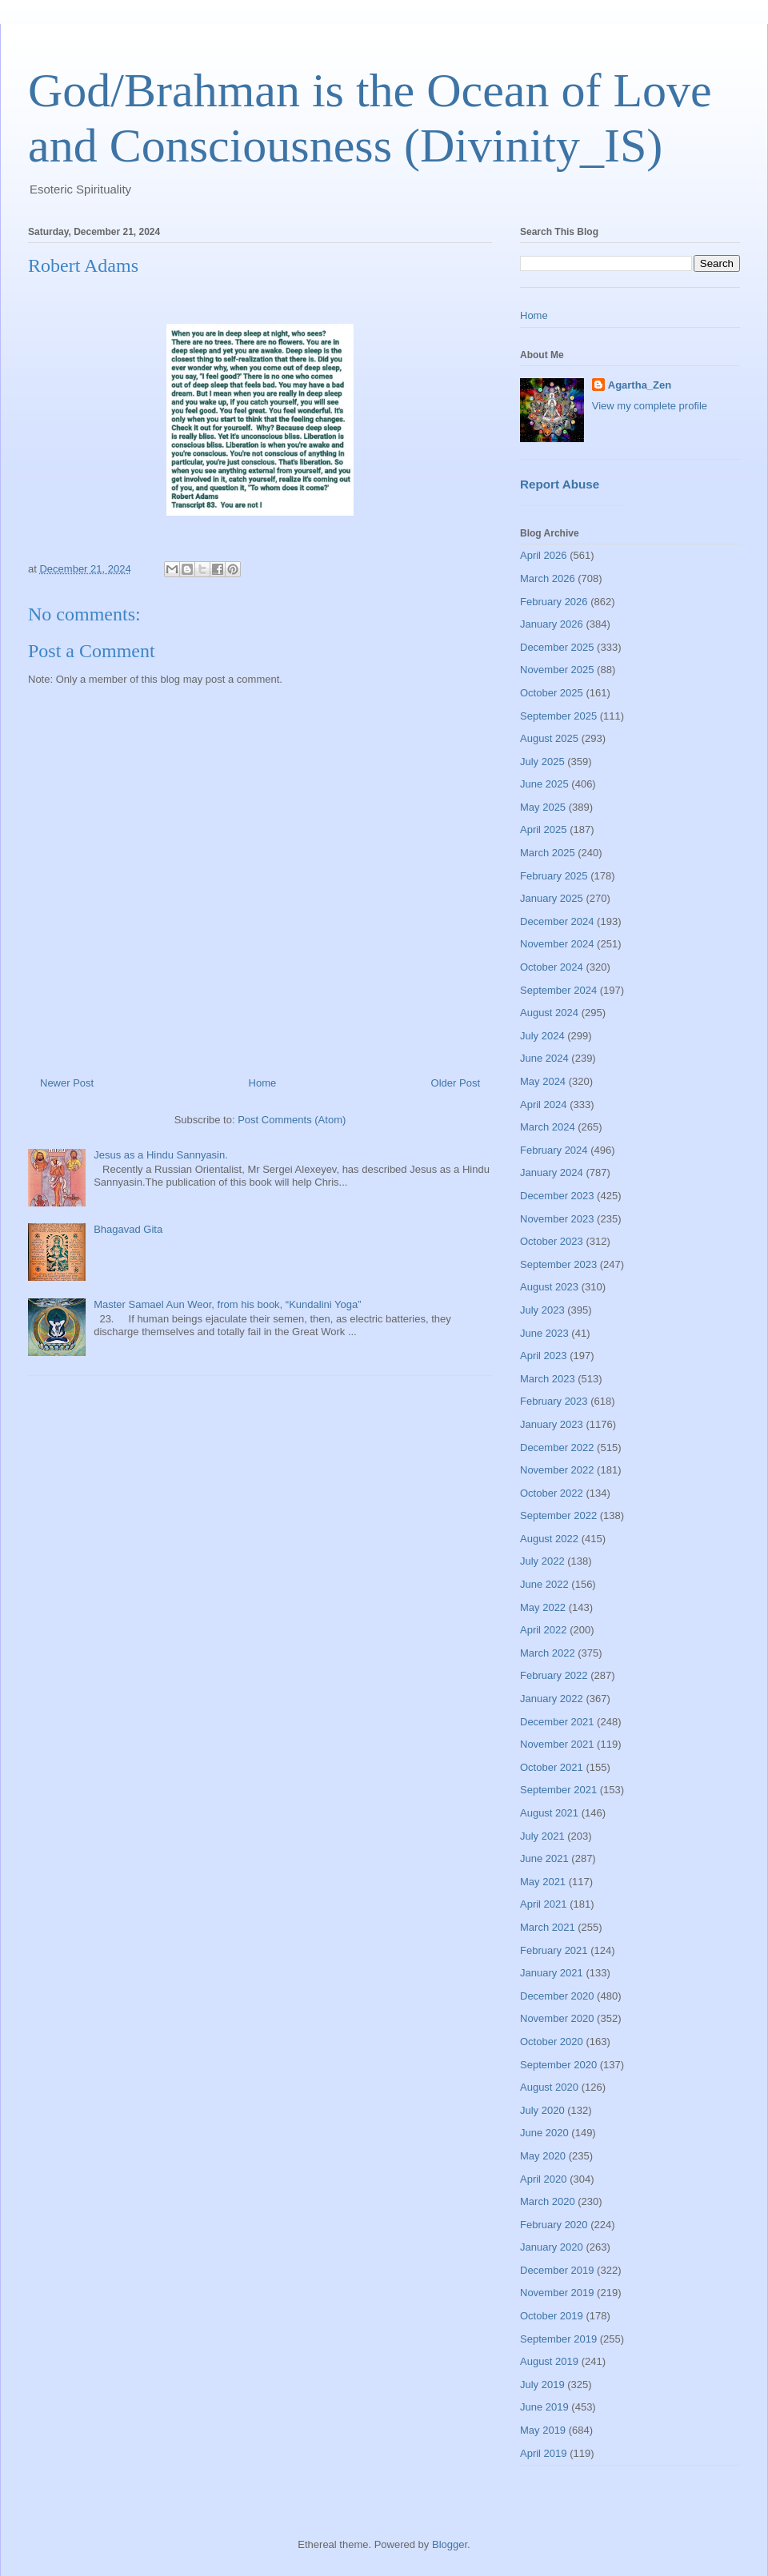  Describe the element at coordinates (455, 1083) in the screenshot. I see `Older Post` at that location.